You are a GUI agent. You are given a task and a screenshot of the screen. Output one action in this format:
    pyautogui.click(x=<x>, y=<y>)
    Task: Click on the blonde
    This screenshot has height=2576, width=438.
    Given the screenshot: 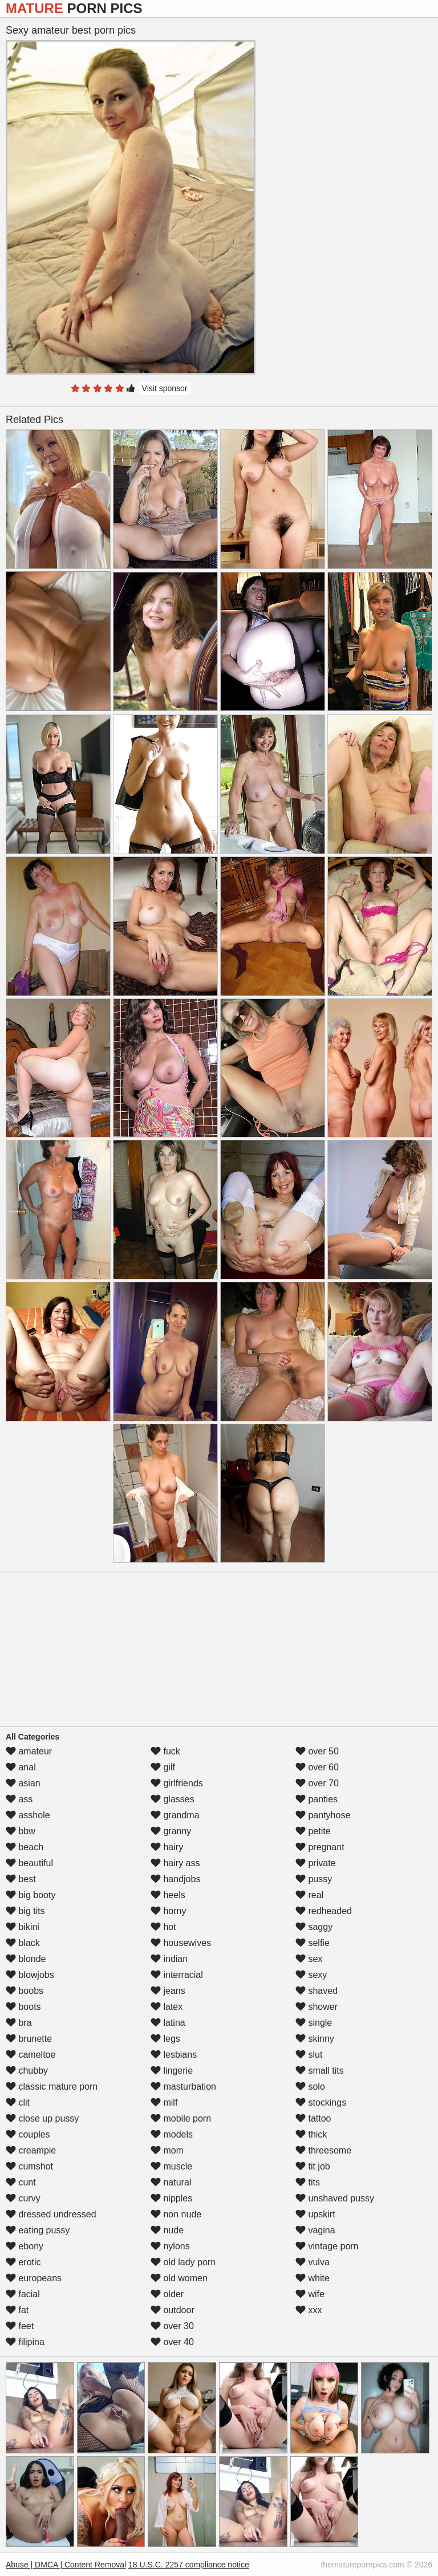 What is the action you would take?
    pyautogui.click(x=26, y=1959)
    